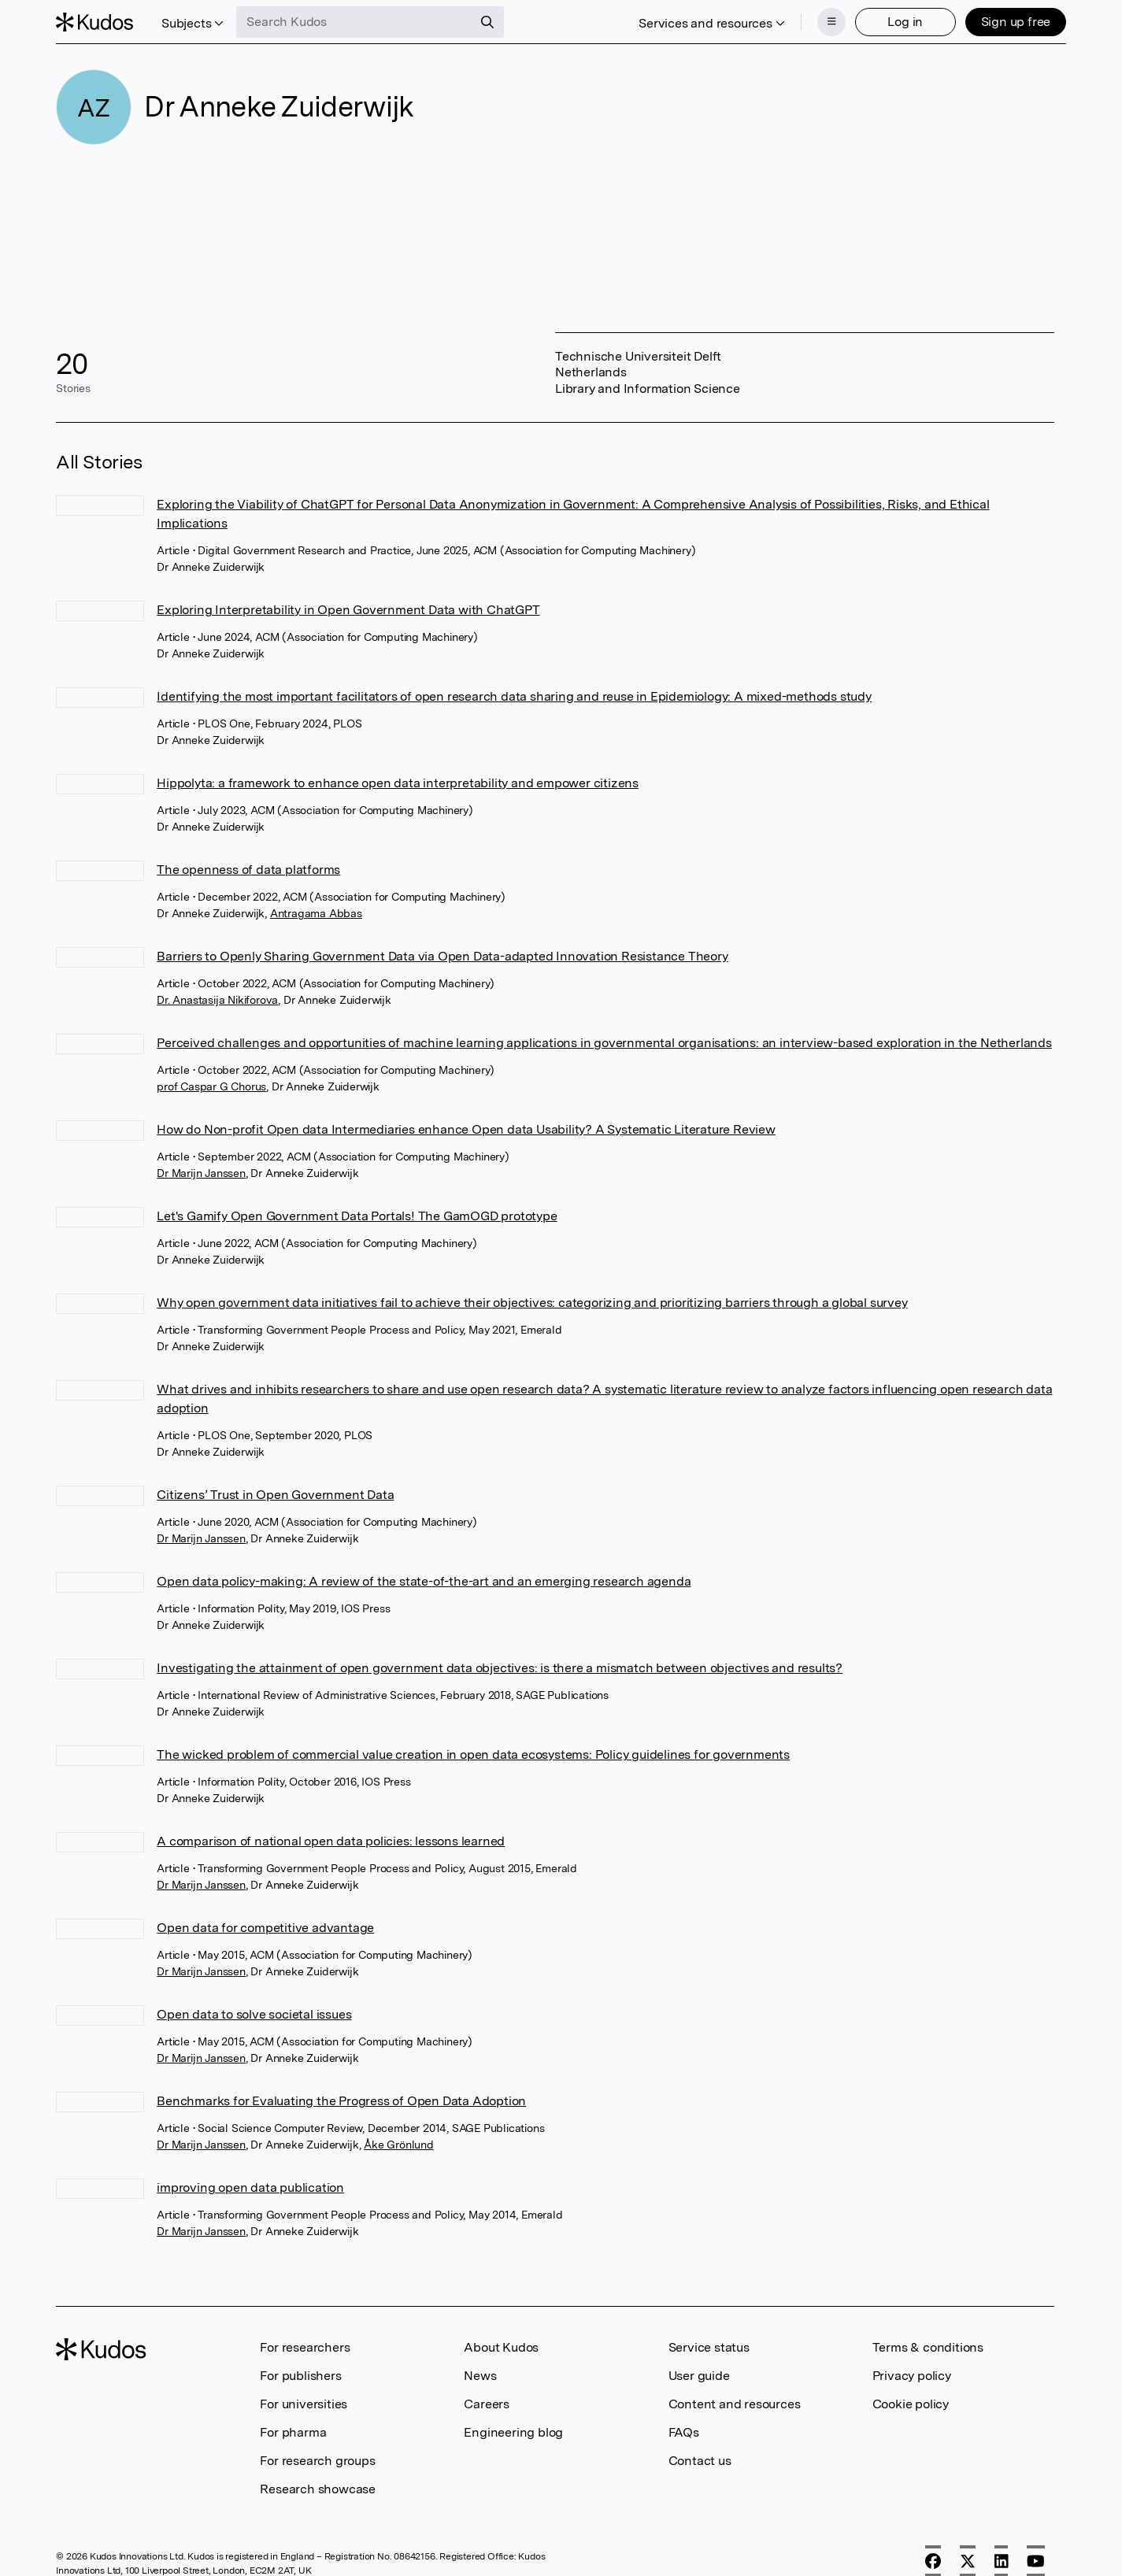 The image size is (1122, 2576). I want to click on improving open data publication, so click(250, 2187).